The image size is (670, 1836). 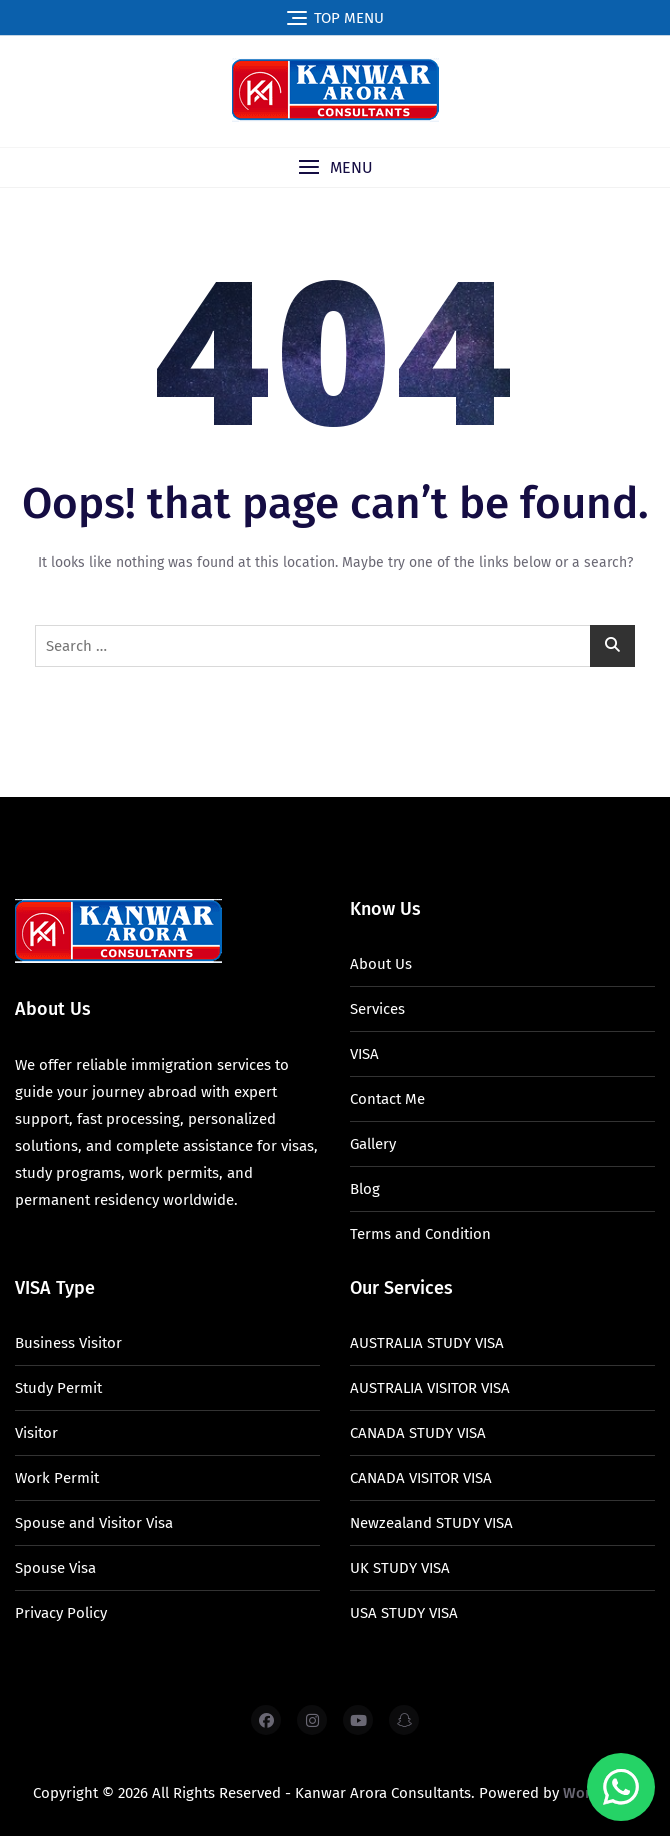 I want to click on Newzealand STUDY VISA, so click(x=431, y=1523).